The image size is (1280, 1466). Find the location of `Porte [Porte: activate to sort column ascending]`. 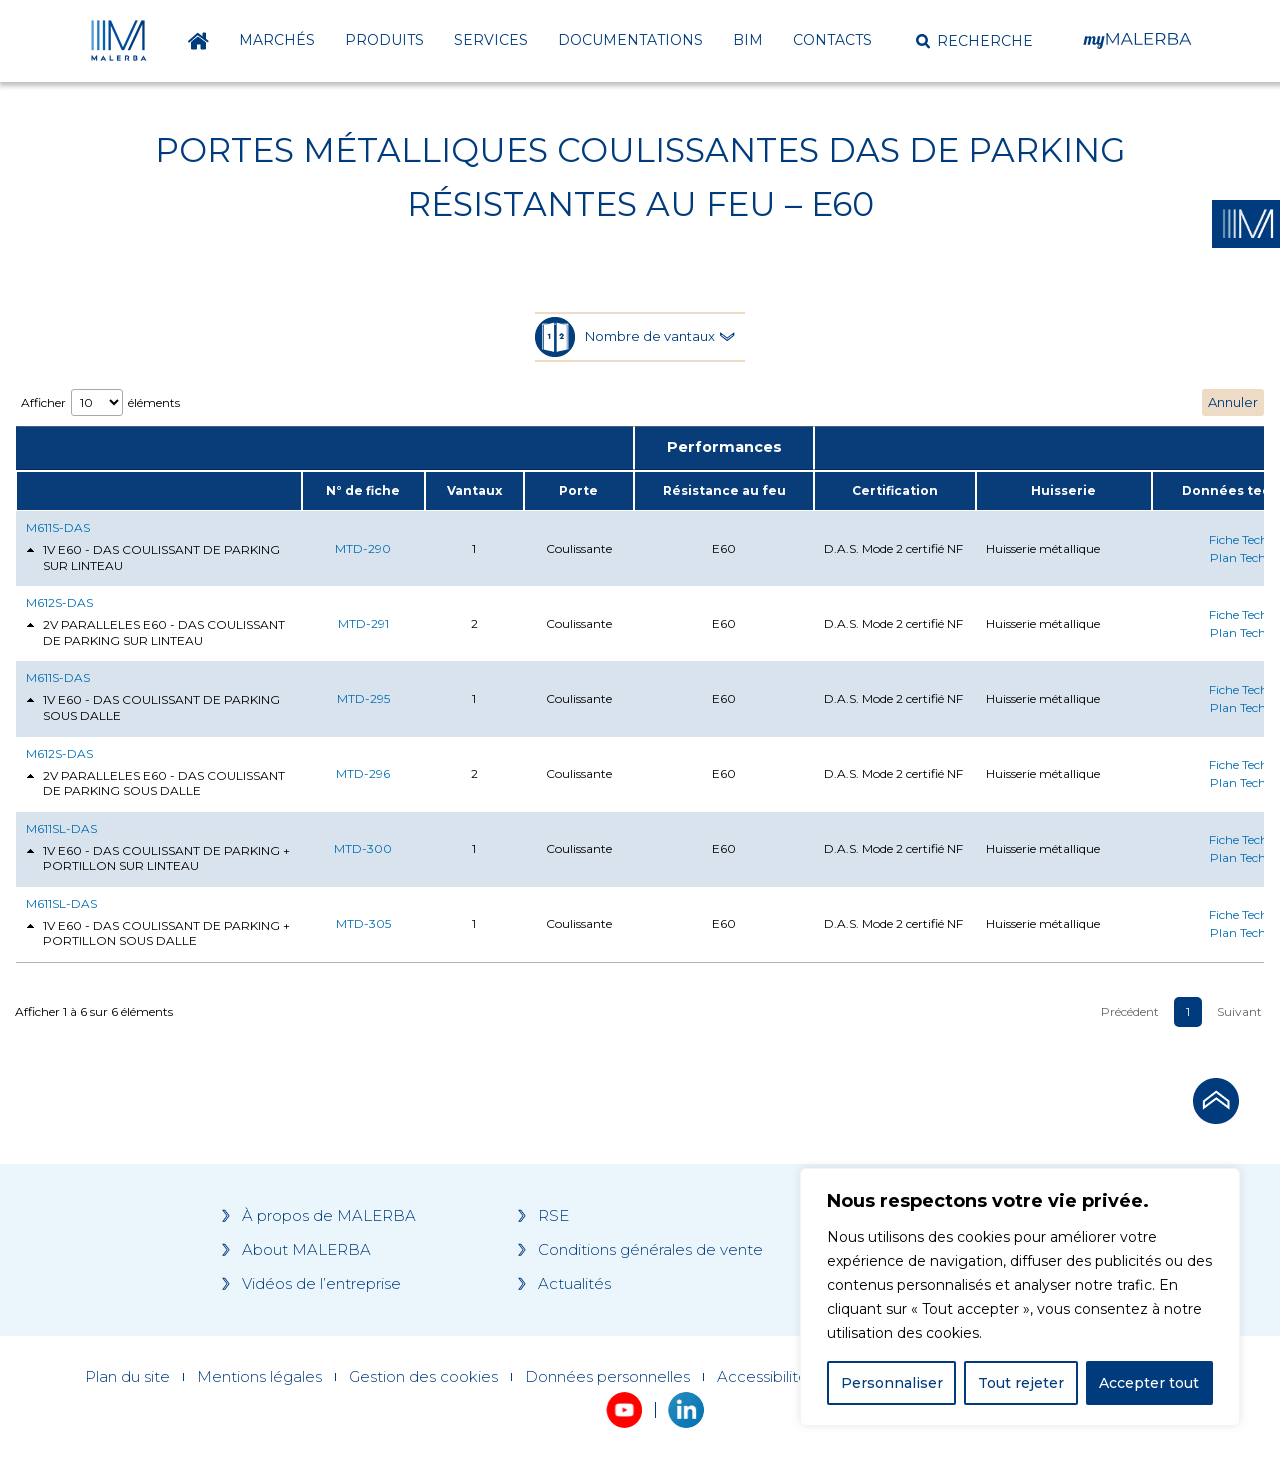

Porte [Porte: activate to sort column ascending] is located at coordinates (578, 490).